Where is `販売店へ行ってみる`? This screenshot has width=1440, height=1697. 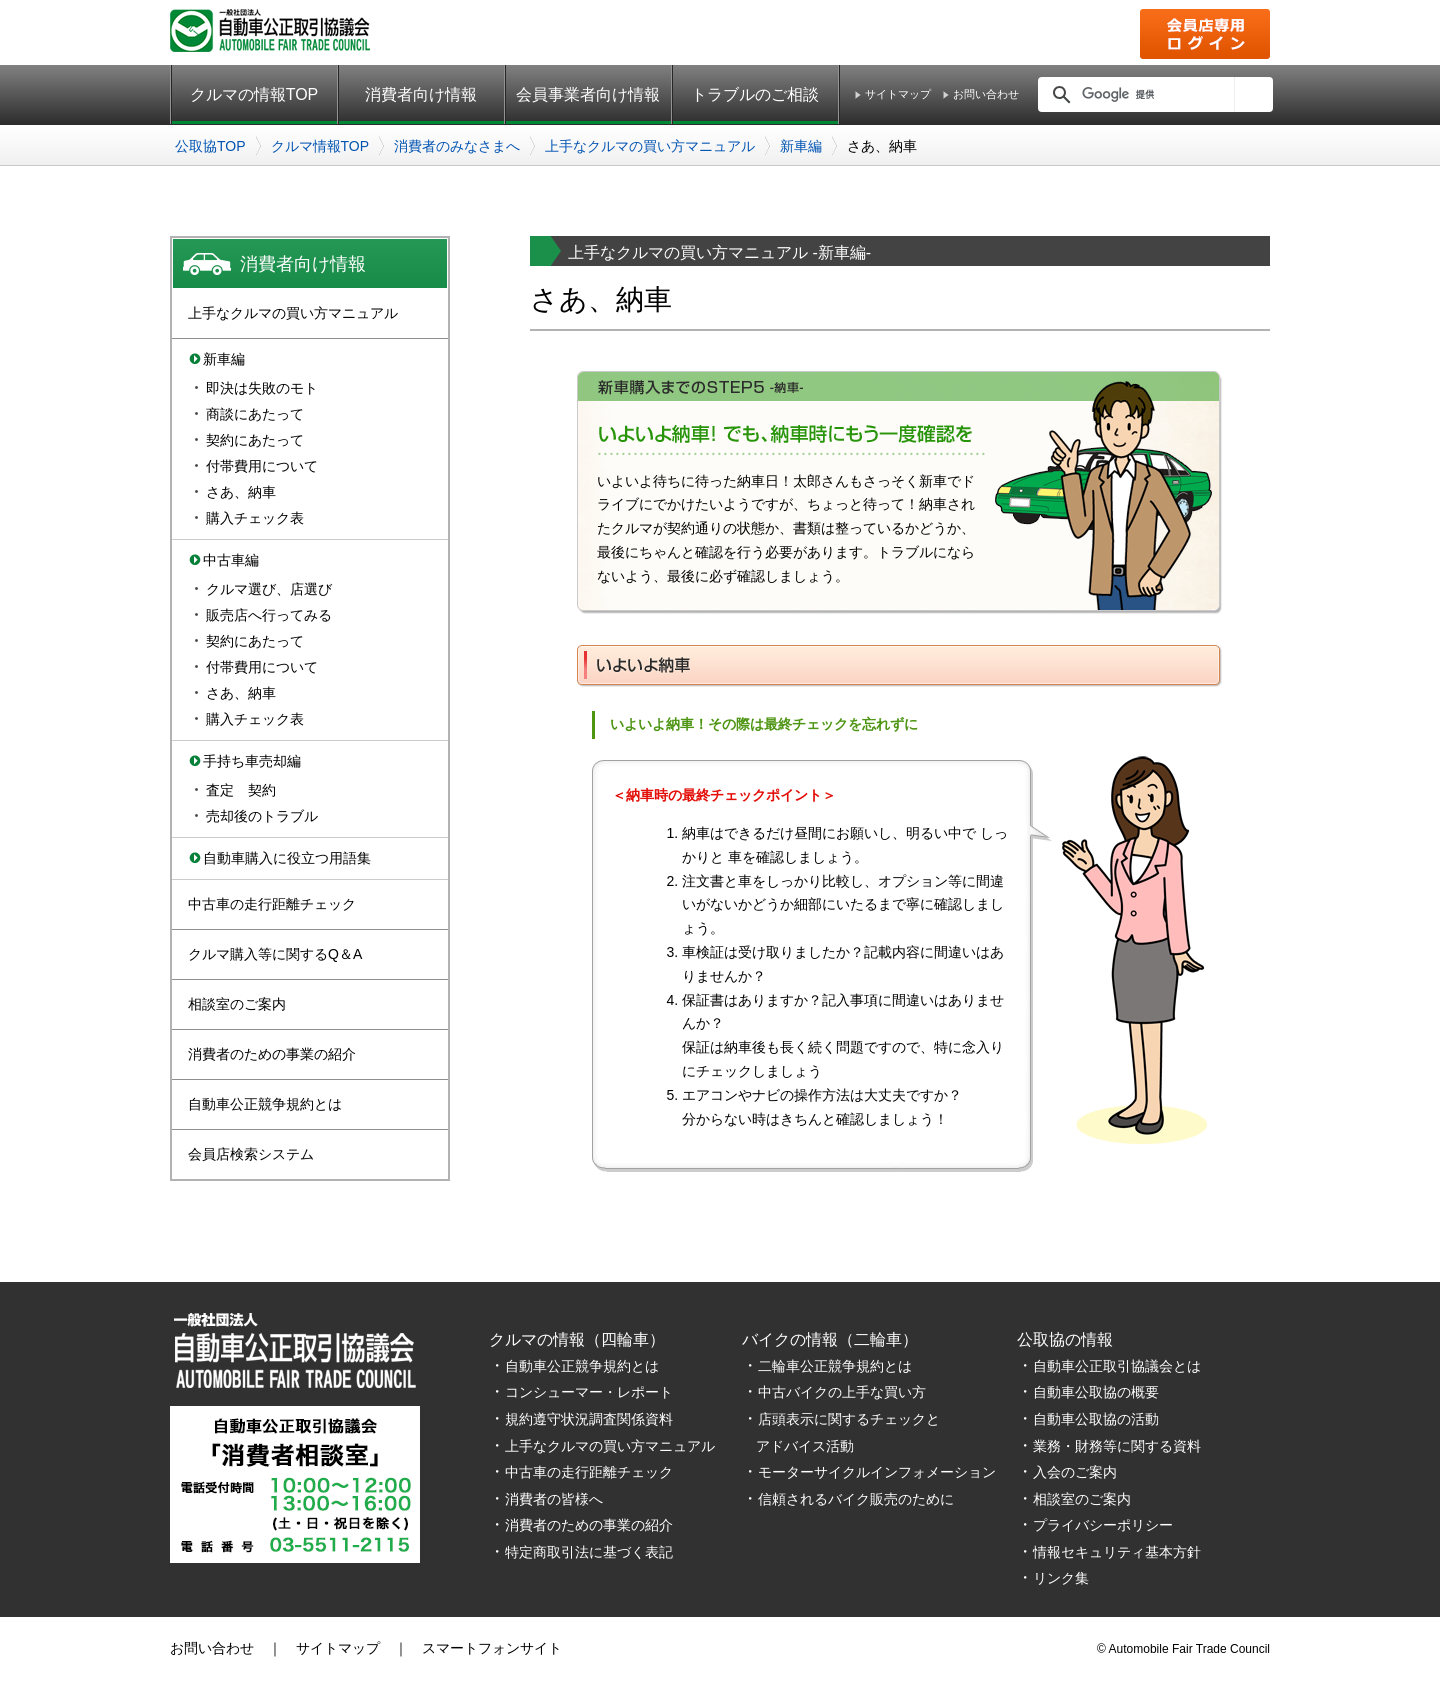 販売店へ行ってみる is located at coordinates (269, 615).